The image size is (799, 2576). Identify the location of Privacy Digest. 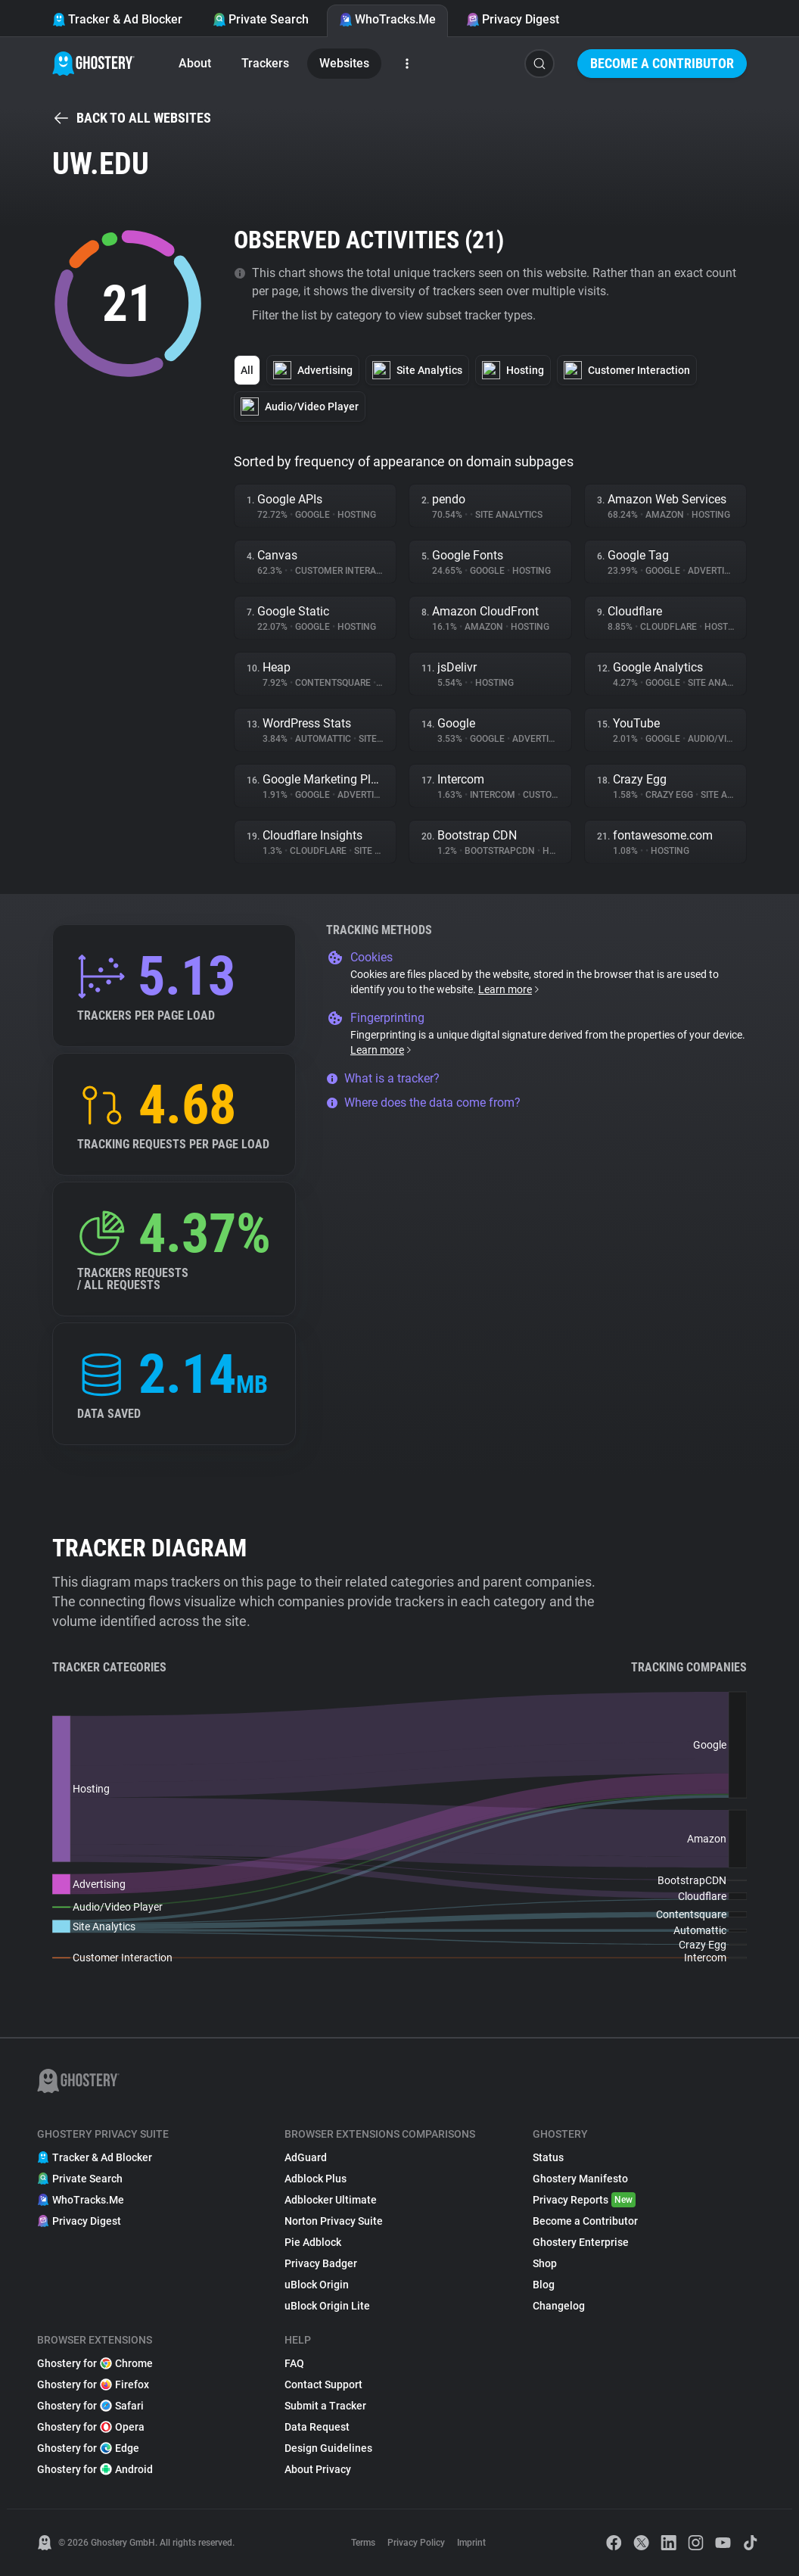
(512, 19).